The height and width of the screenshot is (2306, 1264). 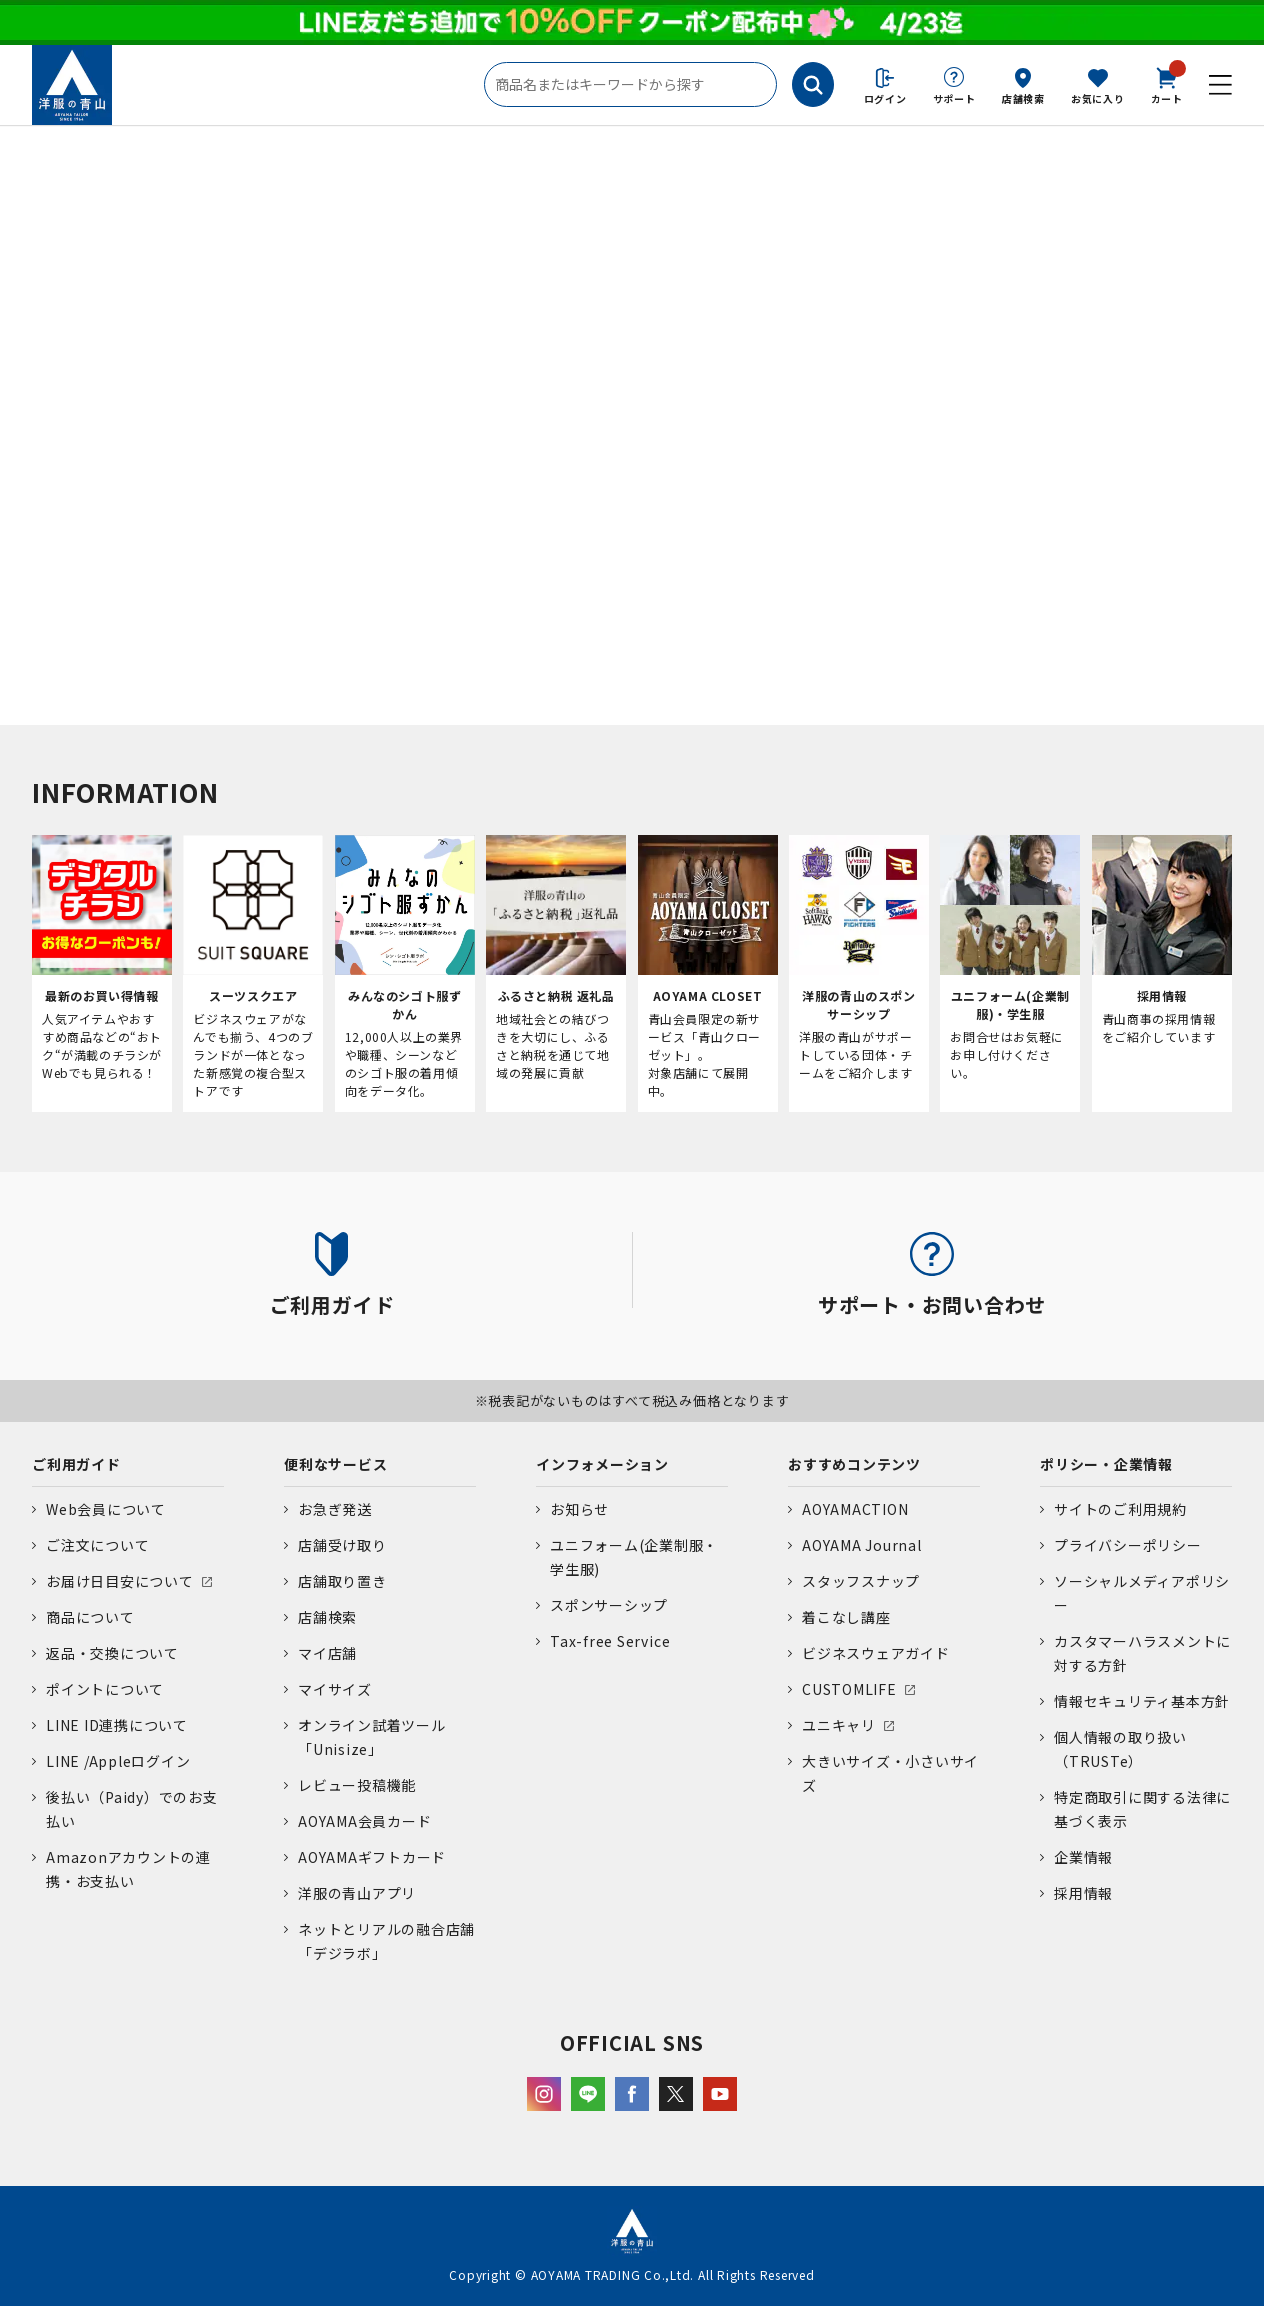 I want to click on ユニキャリ, so click(x=839, y=1725).